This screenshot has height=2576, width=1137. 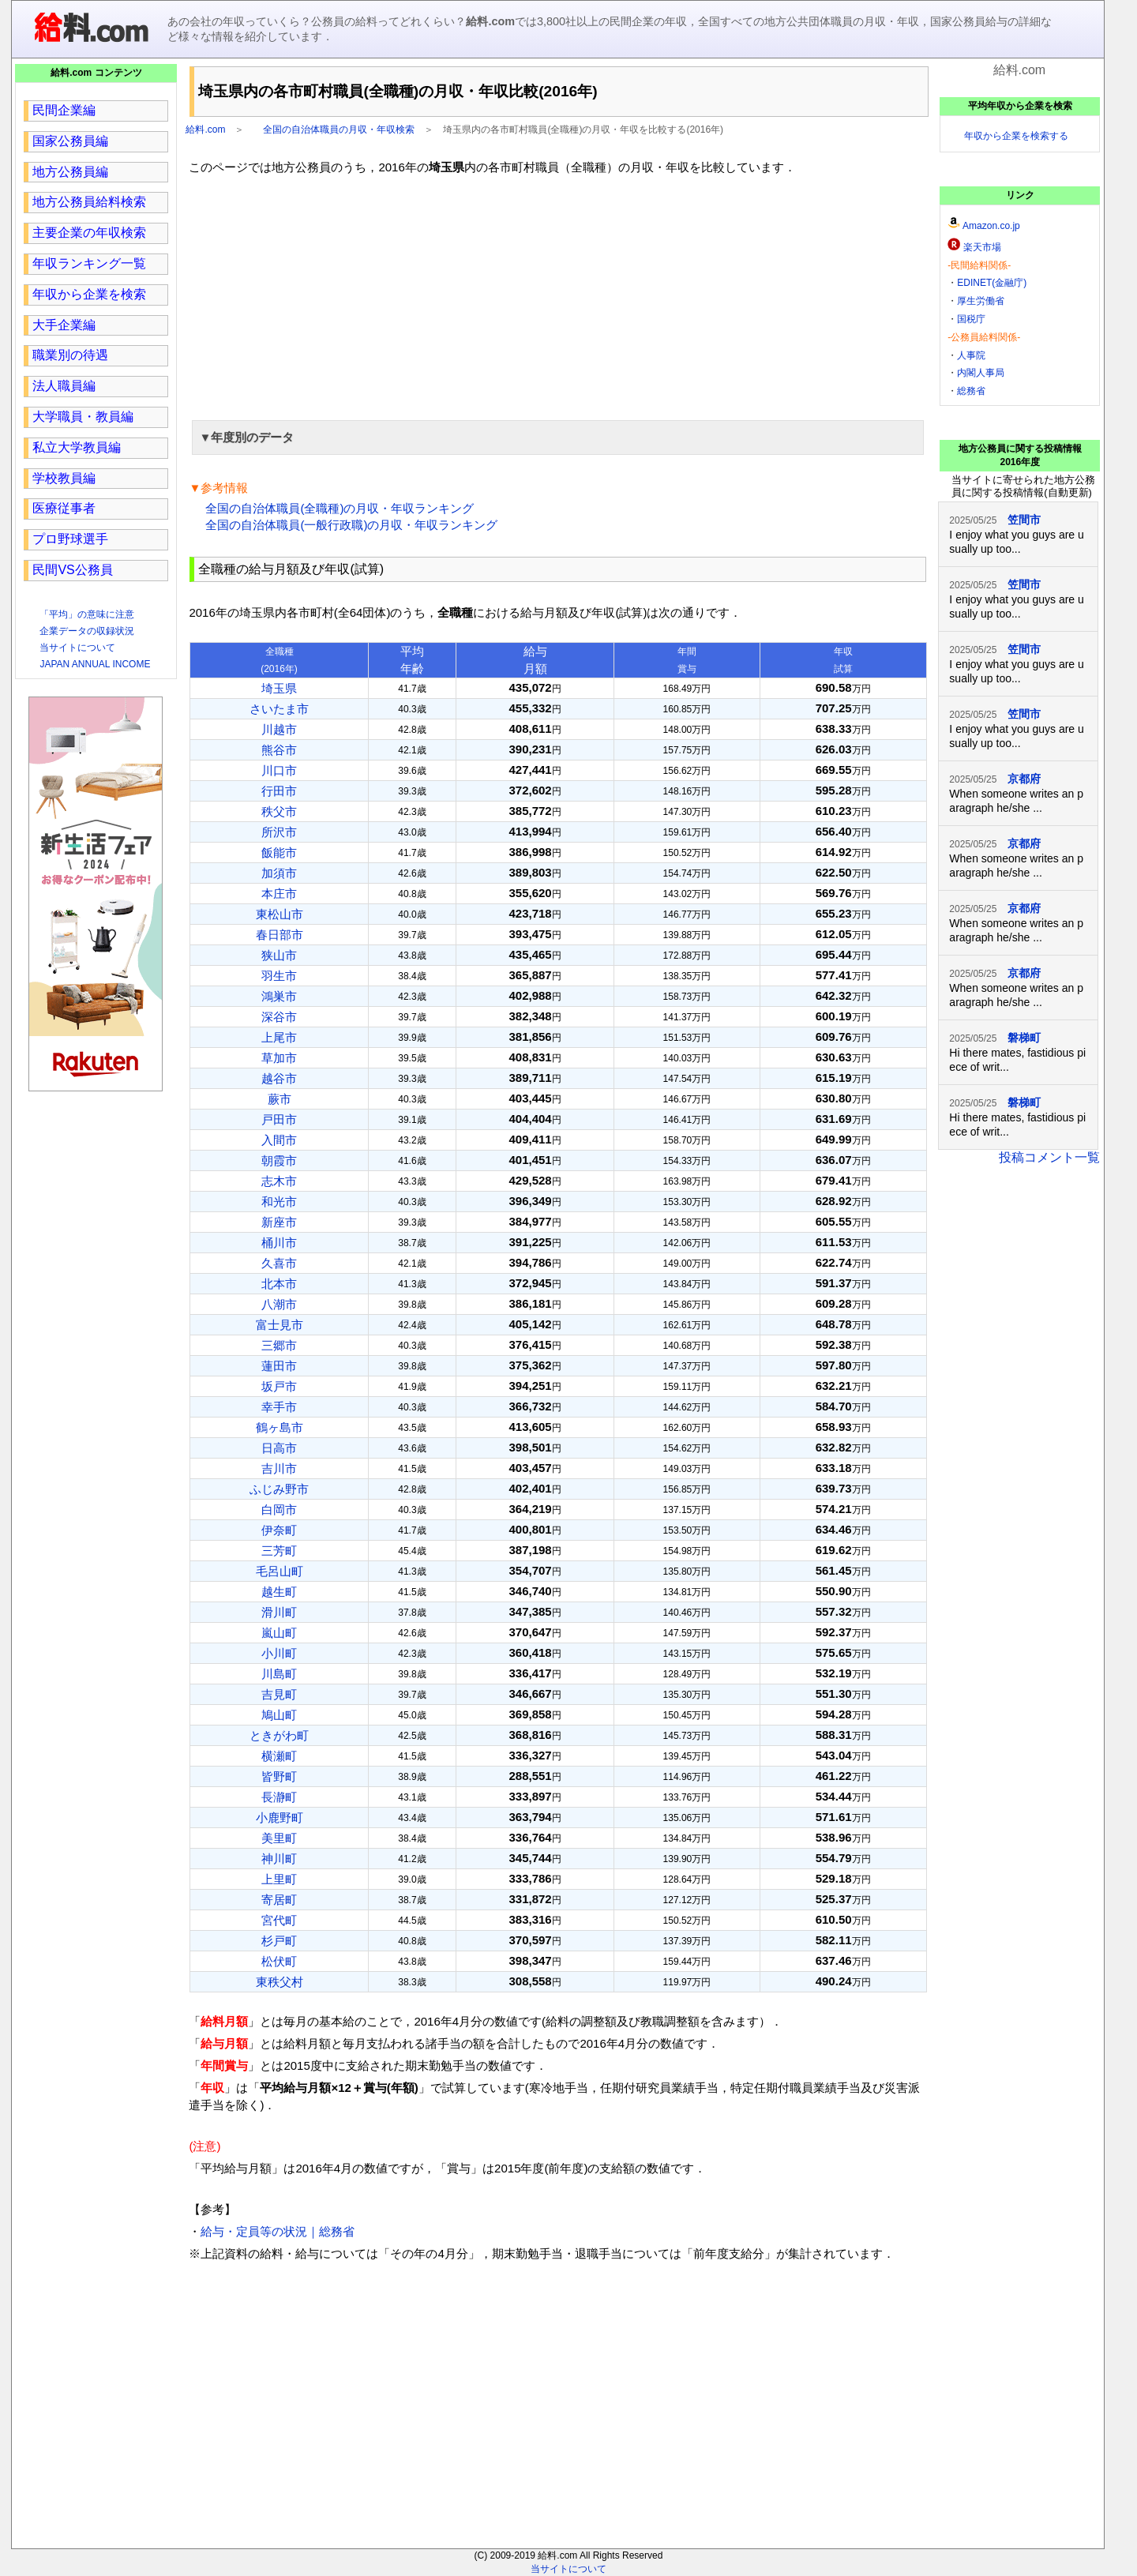 I want to click on 志木市, so click(x=279, y=1181).